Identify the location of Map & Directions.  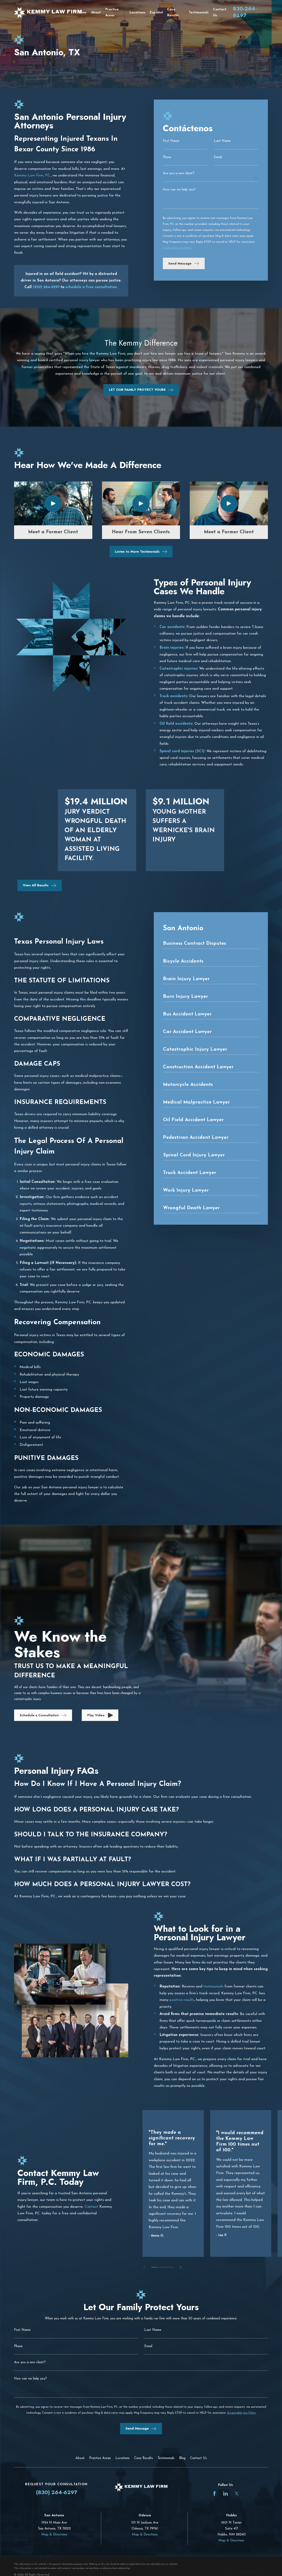
(54, 2534).